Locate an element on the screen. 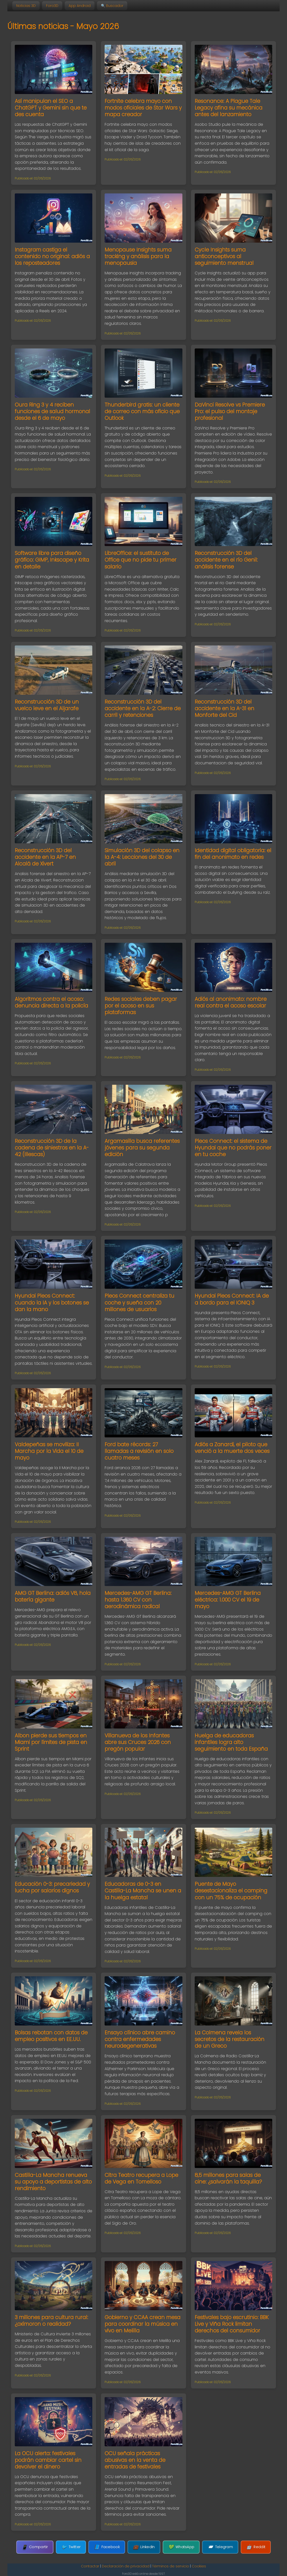 The image size is (287, 2576). App Android is located at coordinates (80, 5).